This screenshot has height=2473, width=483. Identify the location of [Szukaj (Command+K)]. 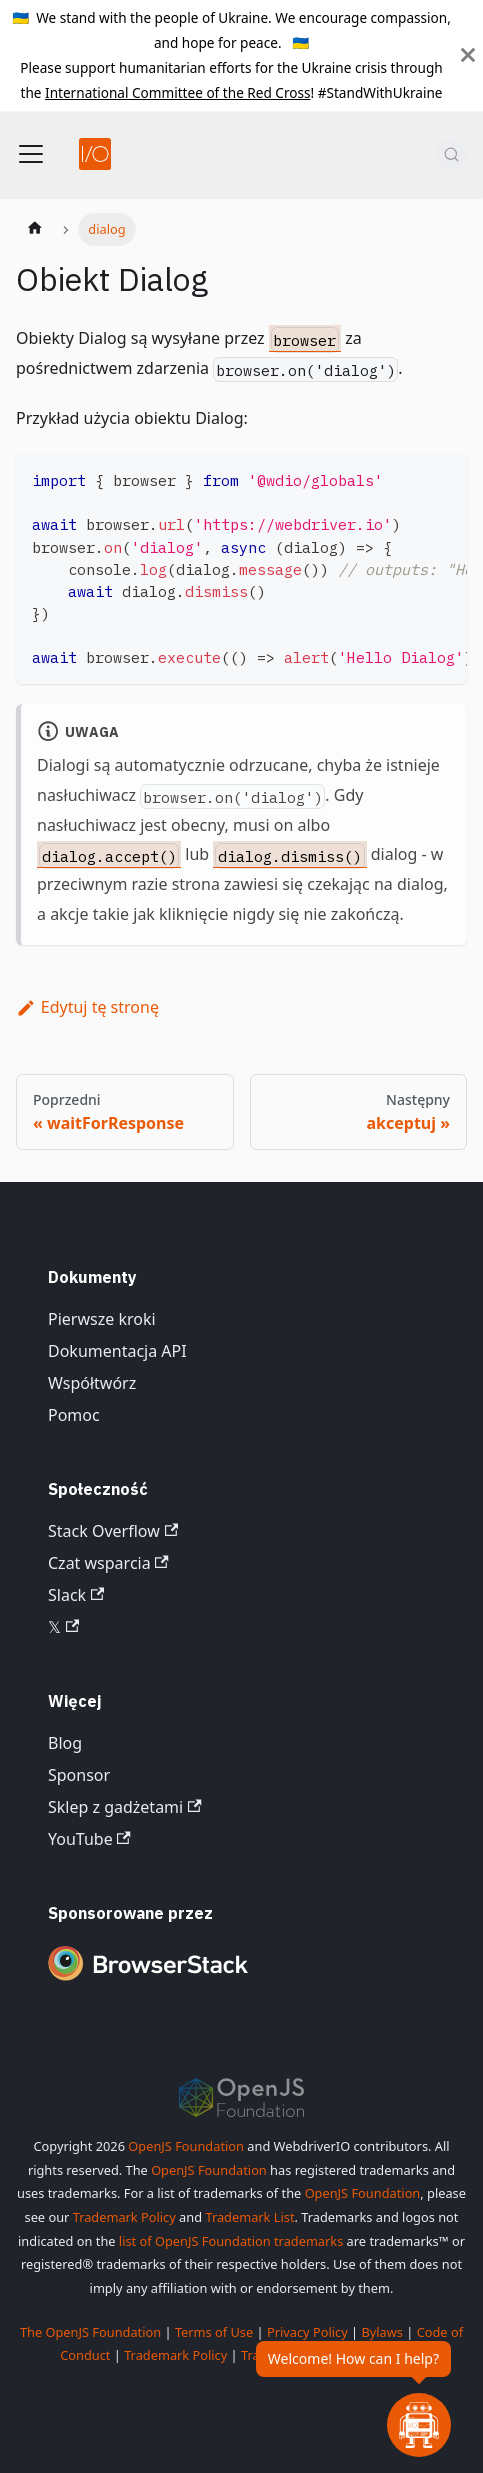
(451, 154).